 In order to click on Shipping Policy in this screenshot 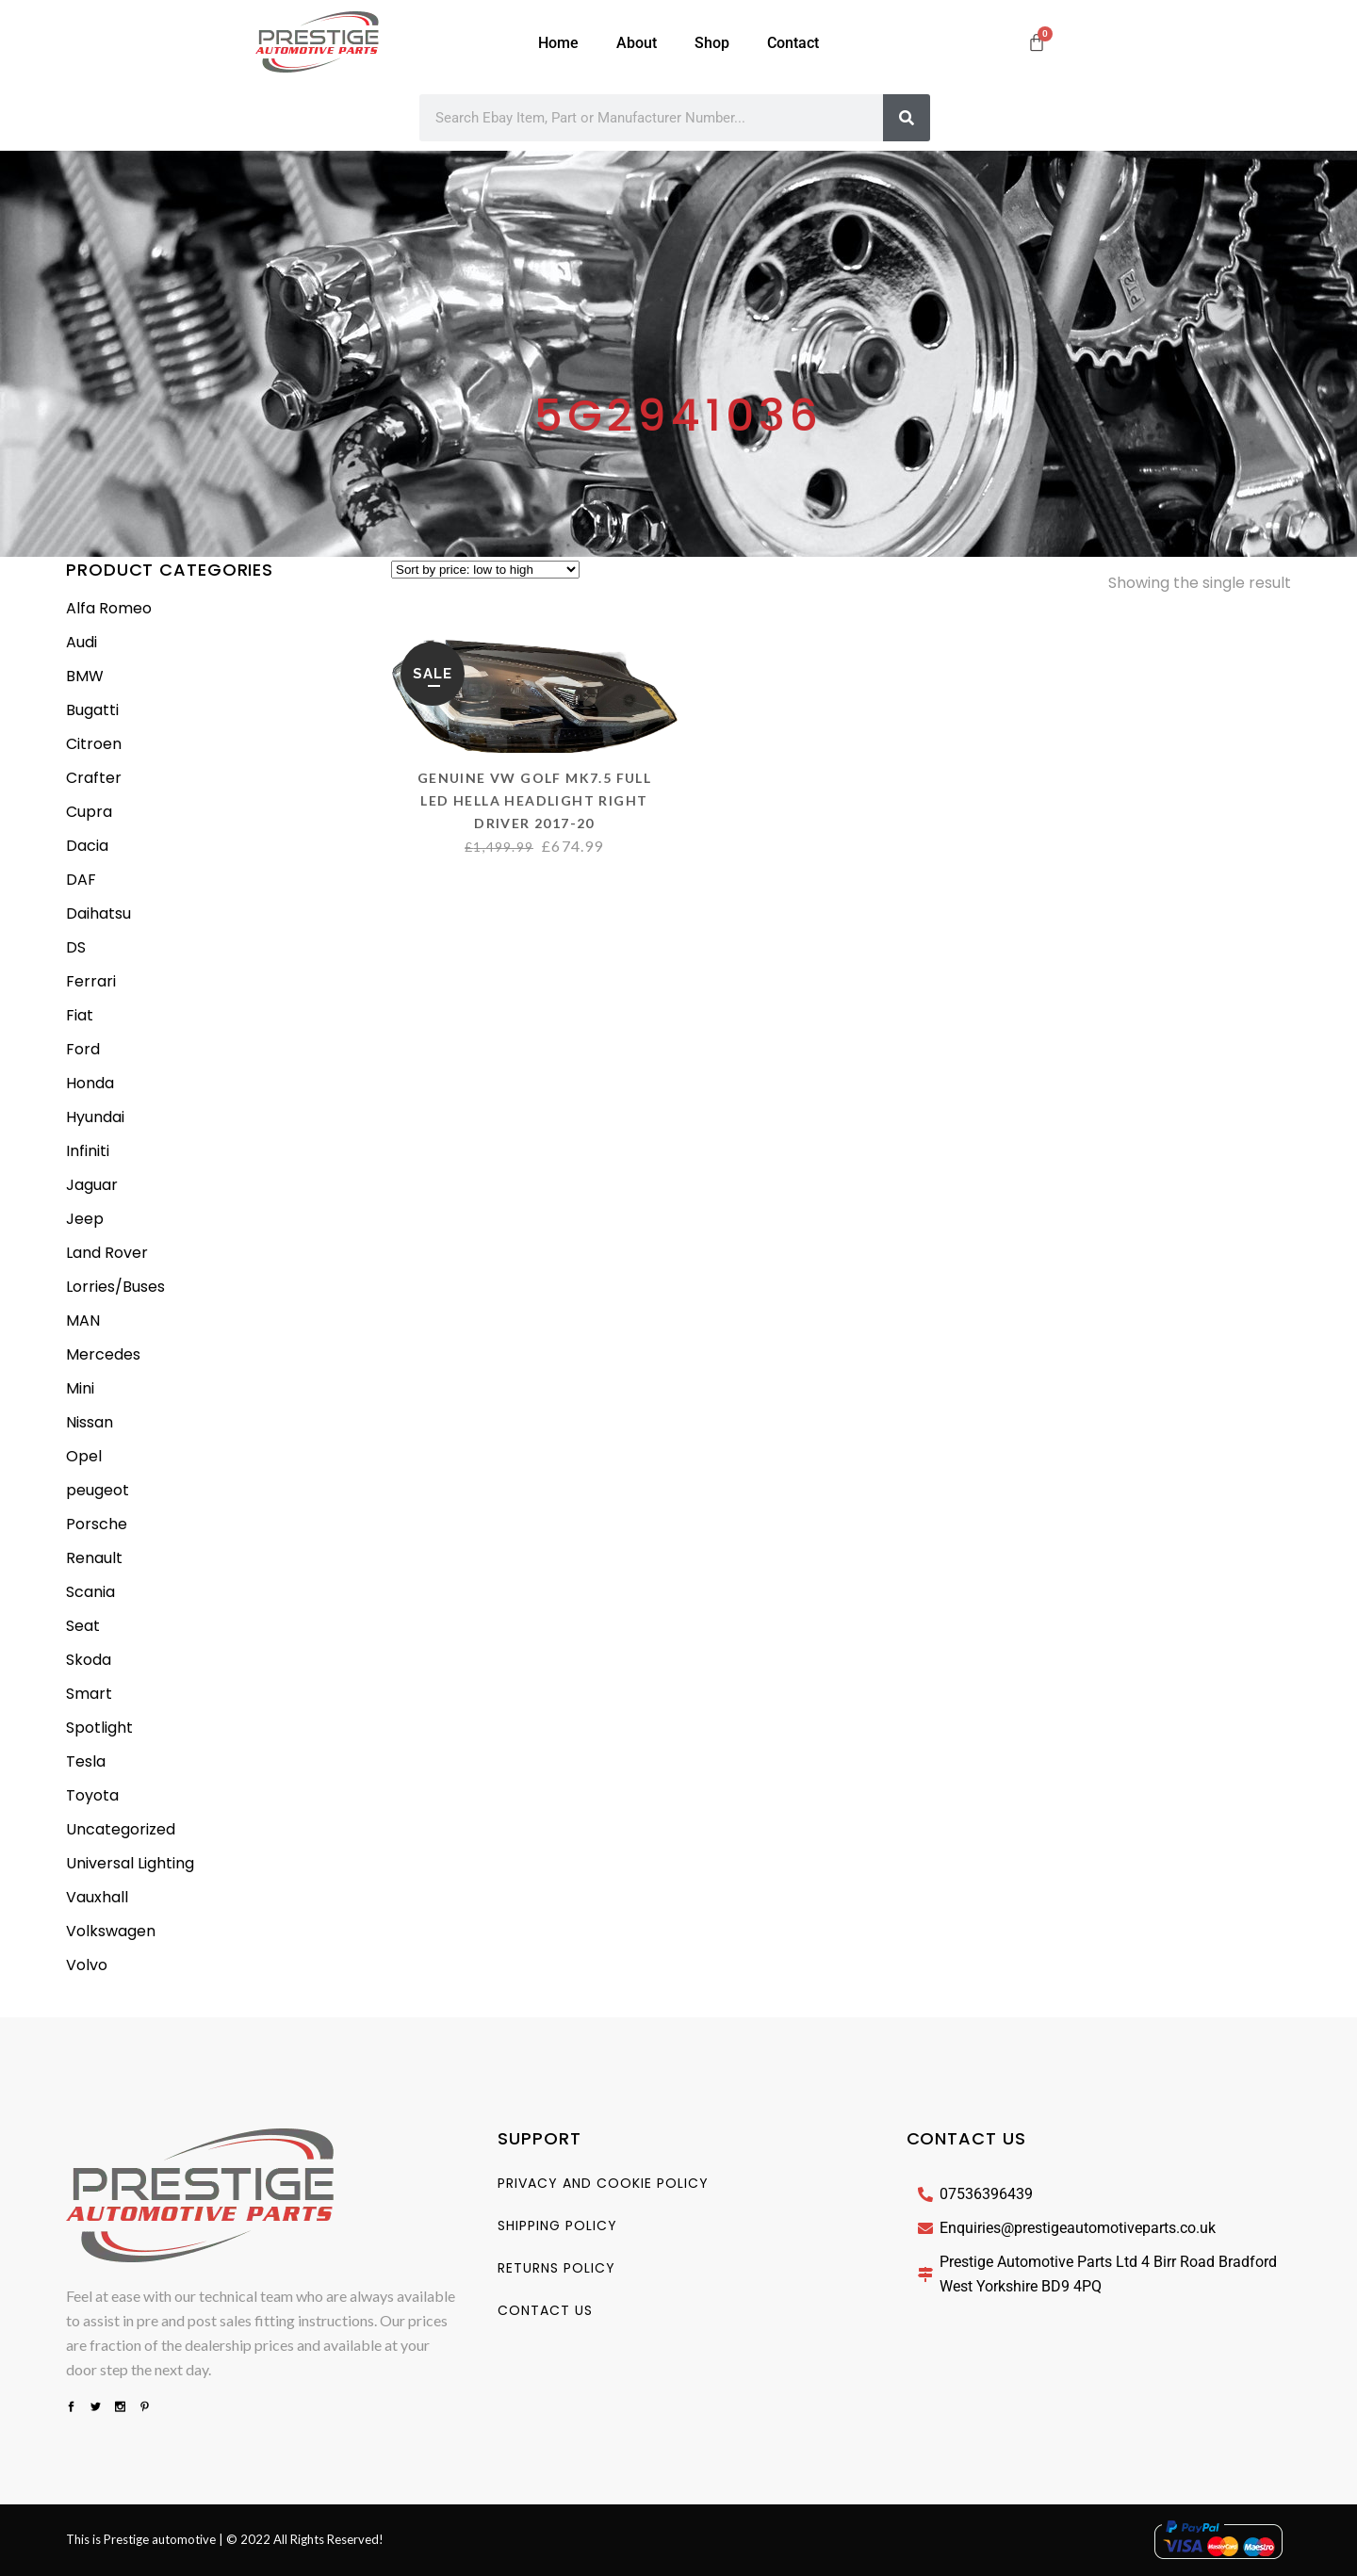, I will do `click(557, 2225)`.